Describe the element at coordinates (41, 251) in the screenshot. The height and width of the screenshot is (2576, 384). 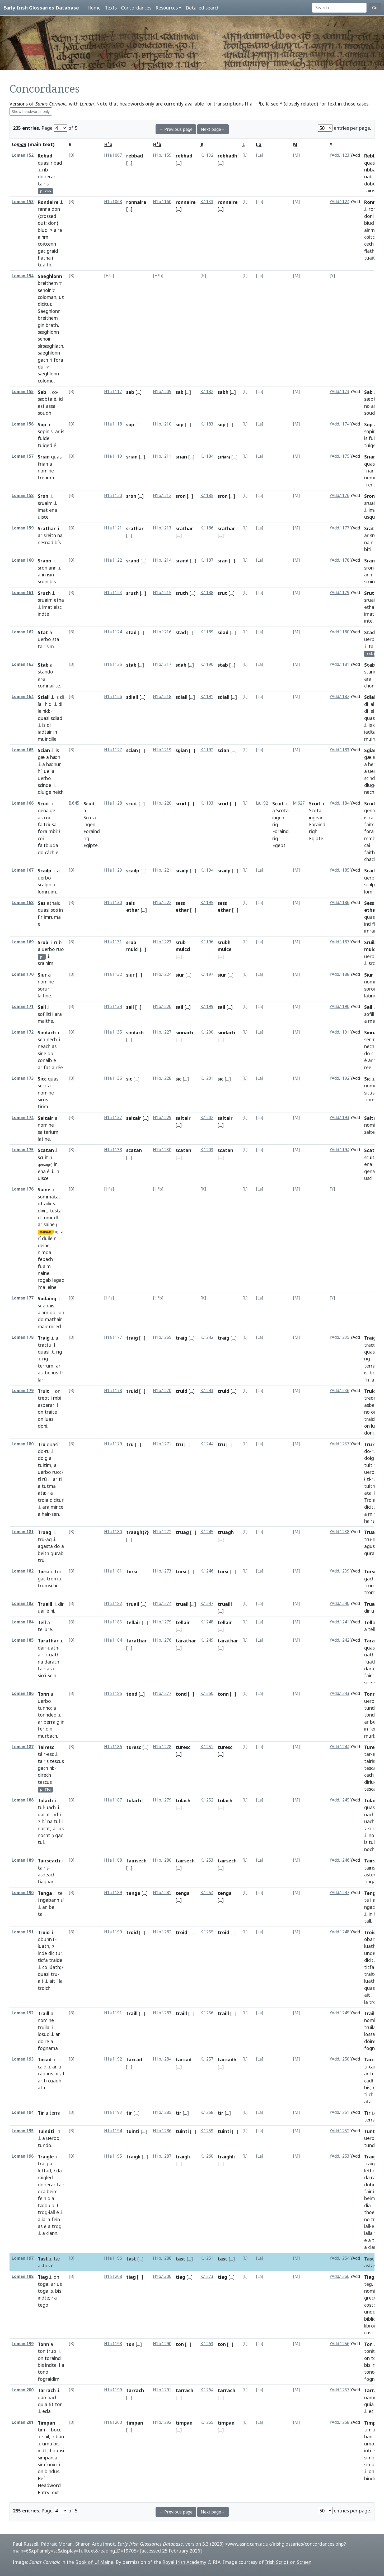
I see `gac` at that location.